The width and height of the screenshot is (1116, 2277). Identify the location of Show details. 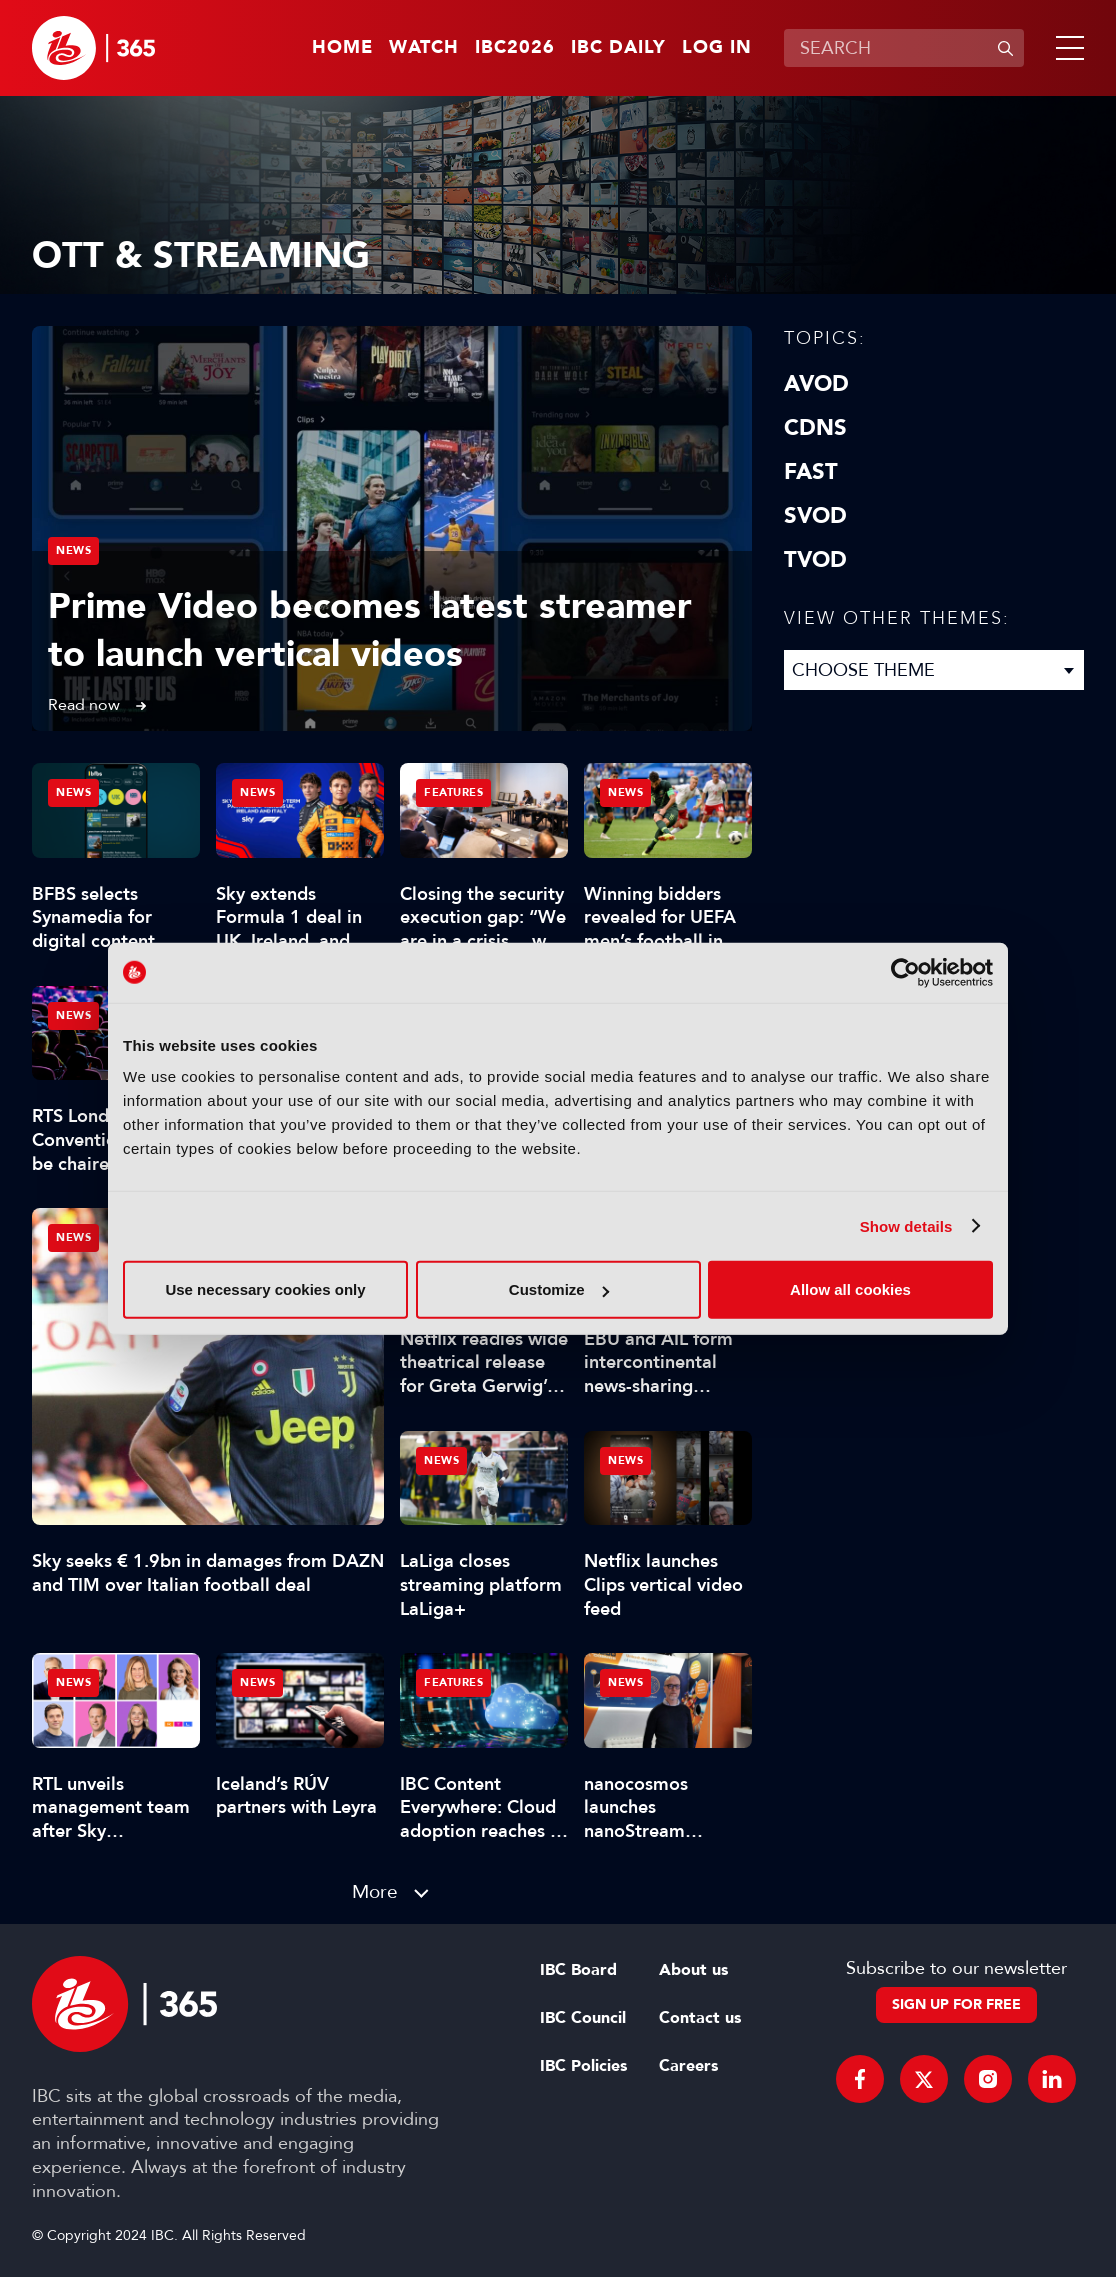
(906, 1225).